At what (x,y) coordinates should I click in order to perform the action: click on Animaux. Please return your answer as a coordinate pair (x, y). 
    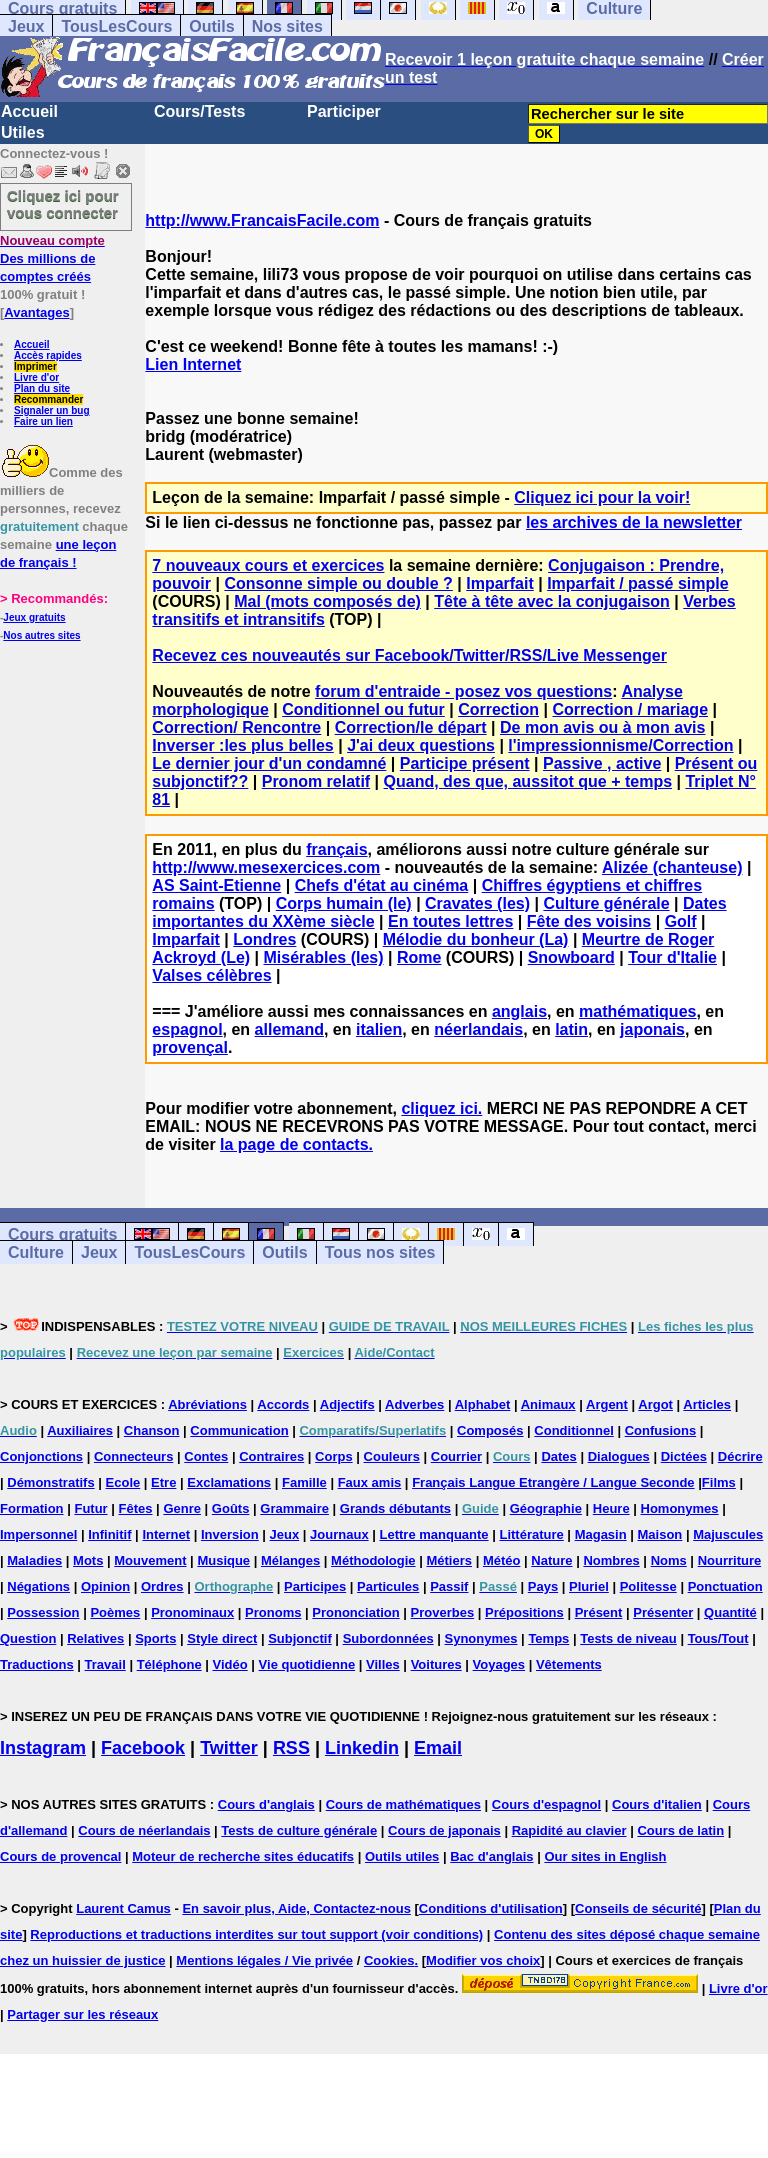
    Looking at the image, I should click on (548, 1404).